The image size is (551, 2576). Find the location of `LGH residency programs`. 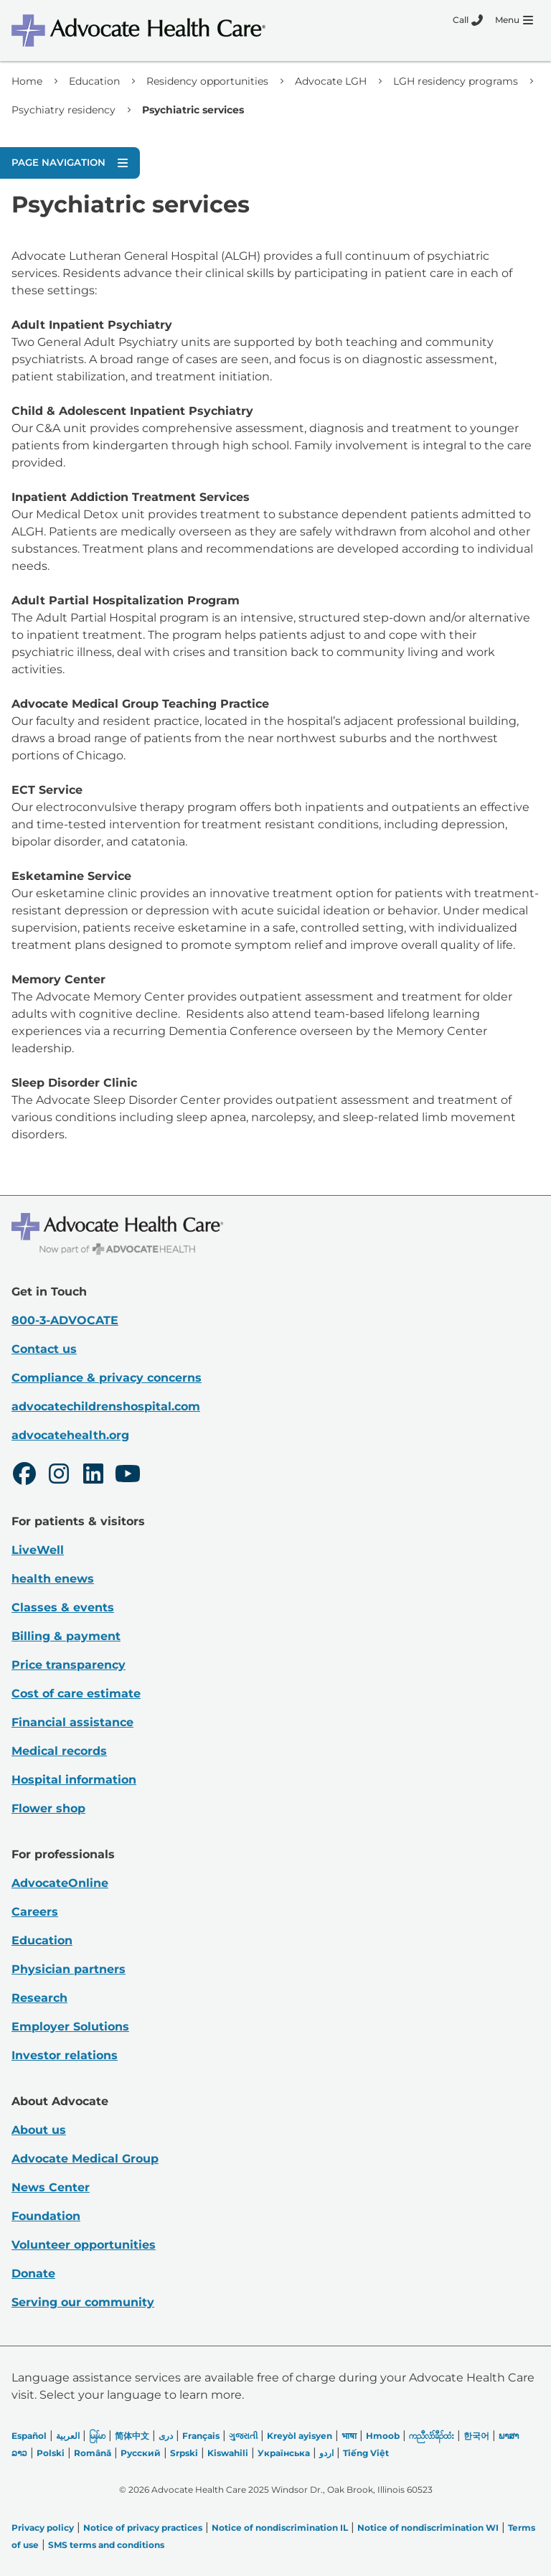

LGH residency programs is located at coordinates (455, 81).